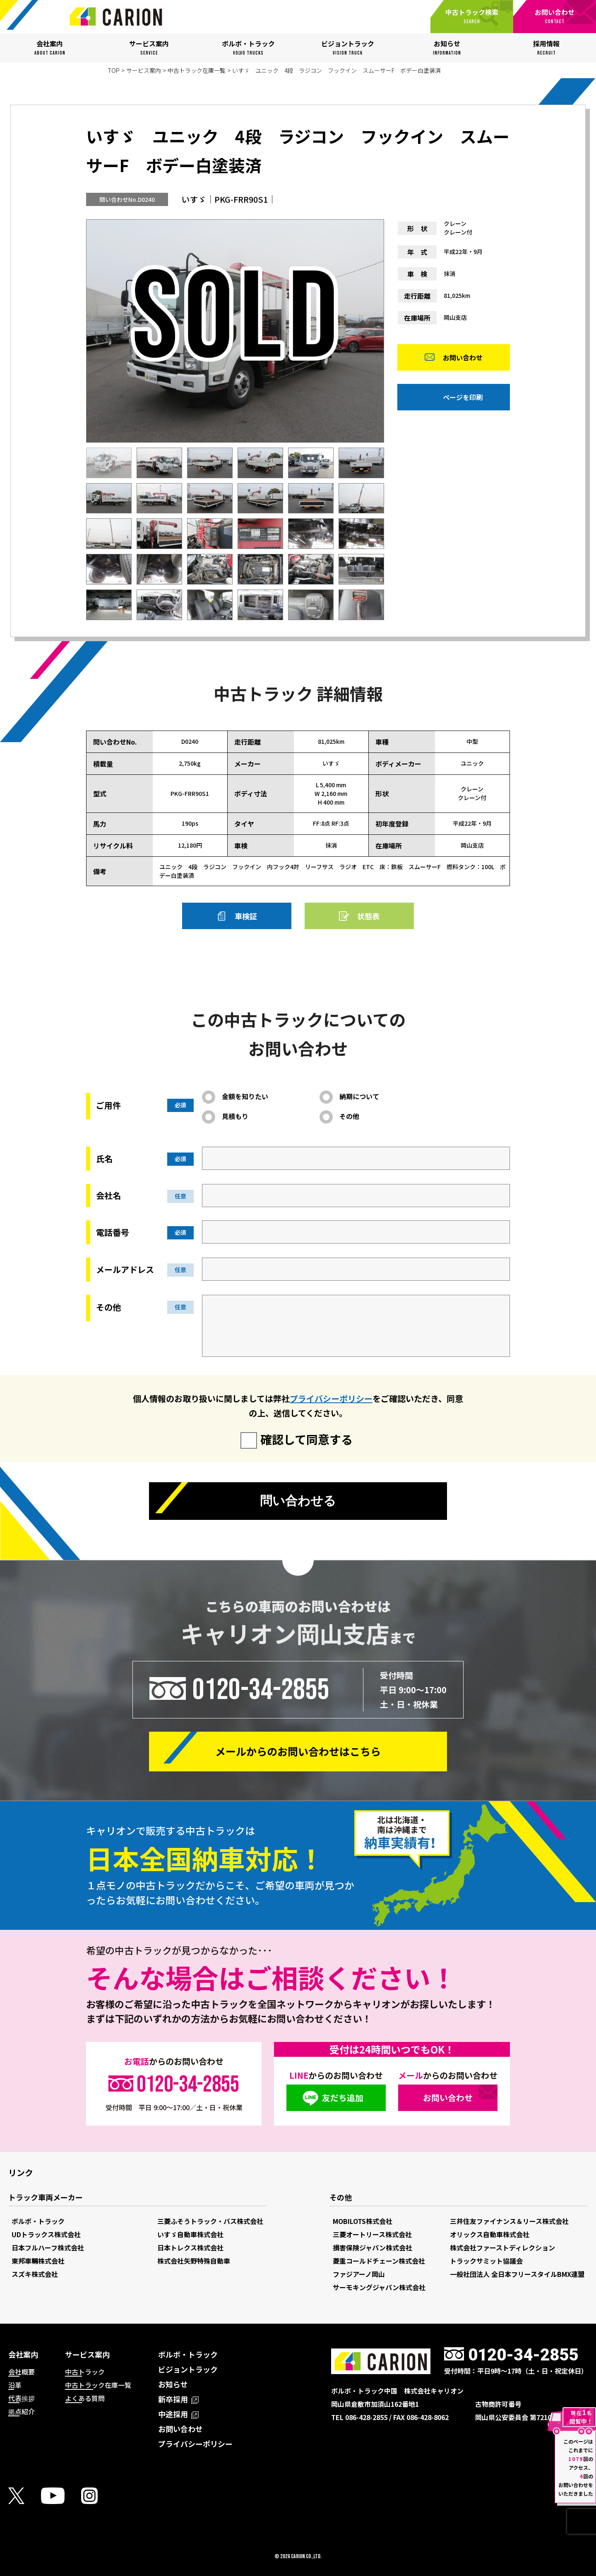 The width and height of the screenshot is (596, 2576). What do you see at coordinates (21, 2372) in the screenshot?
I see `会社概要` at bounding box center [21, 2372].